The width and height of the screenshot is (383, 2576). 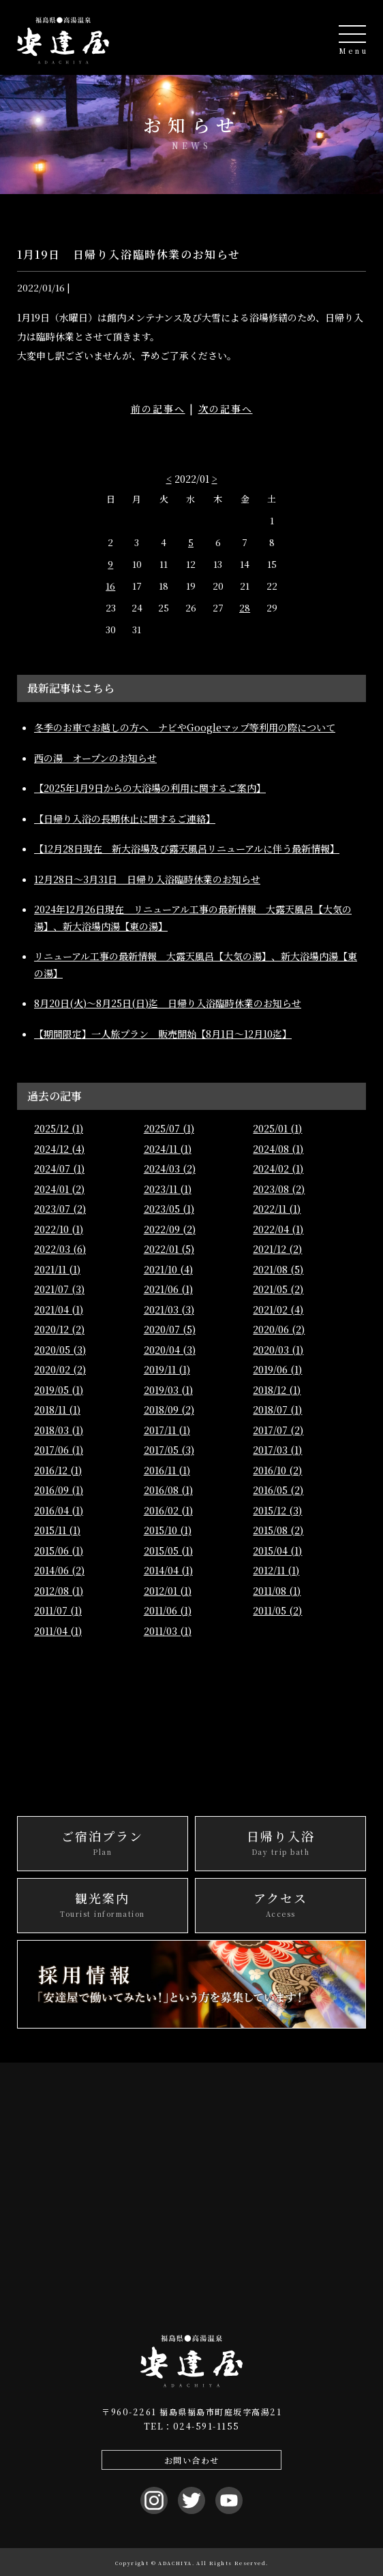 I want to click on 2020/03 (1), so click(x=278, y=1349).